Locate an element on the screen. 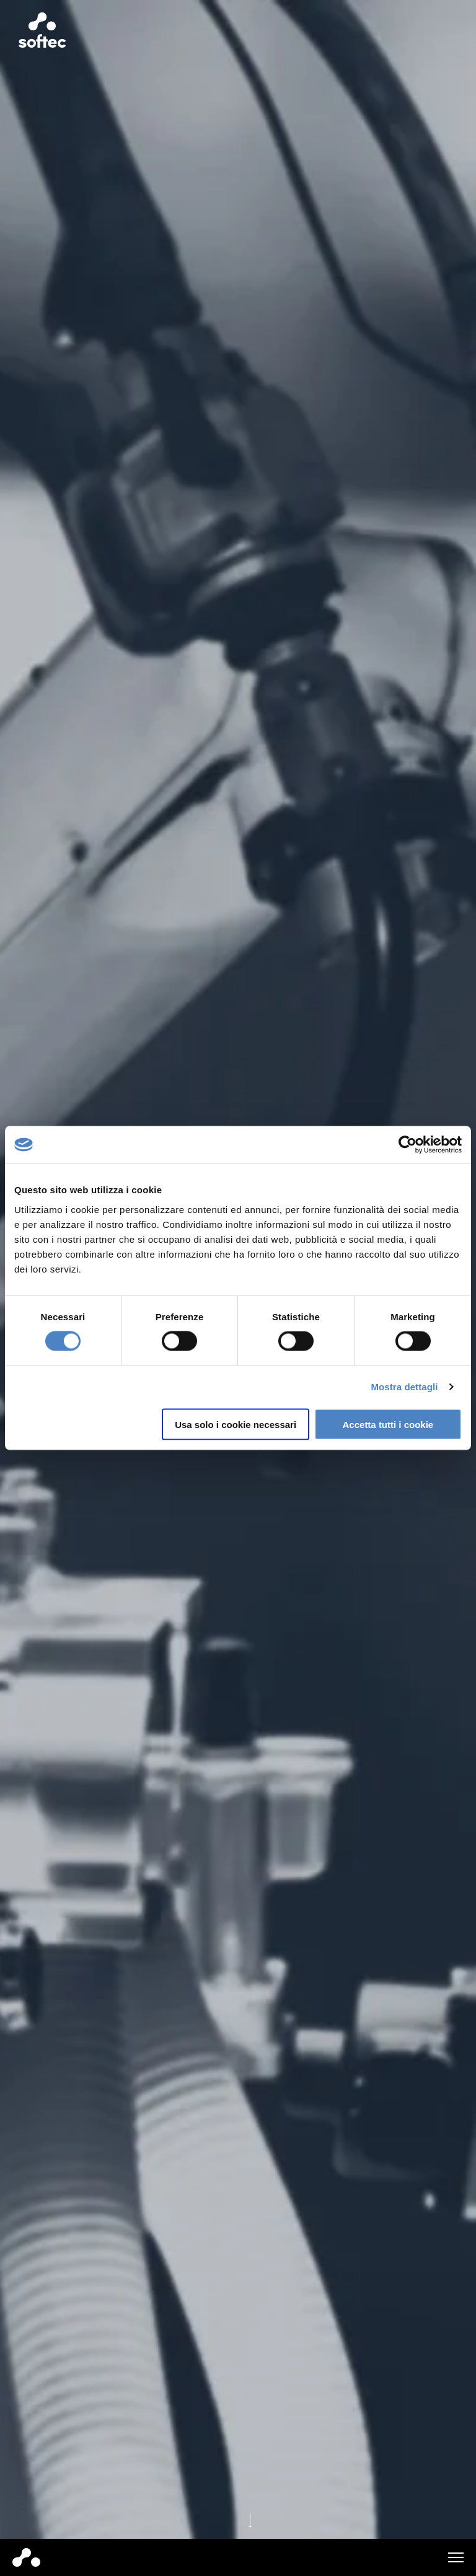 The height and width of the screenshot is (2576, 476). Mostra dettagli is located at coordinates (404, 1387).